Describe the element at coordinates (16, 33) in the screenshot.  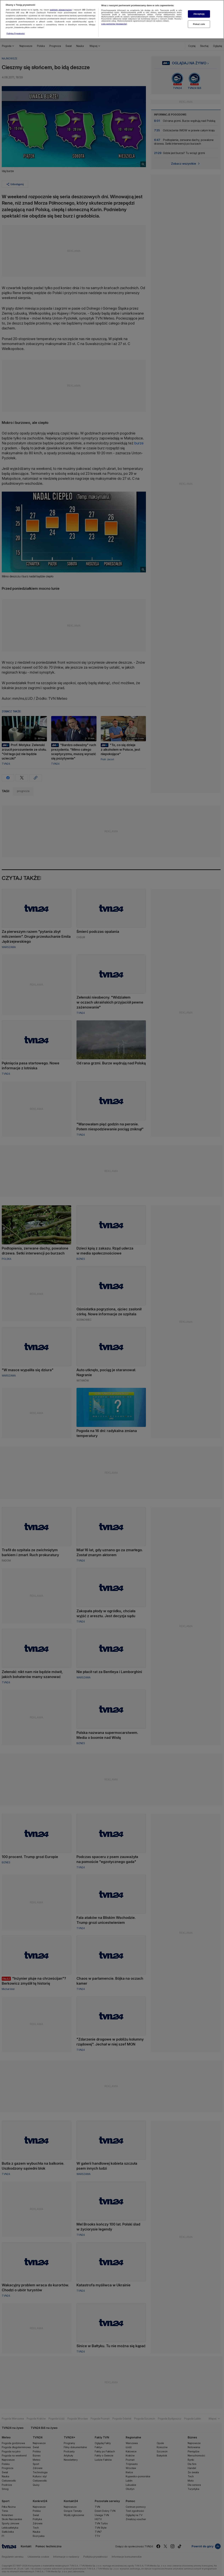
I see `Polityka Prywatności [Więcej informacji o Twojej prywatności, otwiera się w nowym oknie]` at that location.